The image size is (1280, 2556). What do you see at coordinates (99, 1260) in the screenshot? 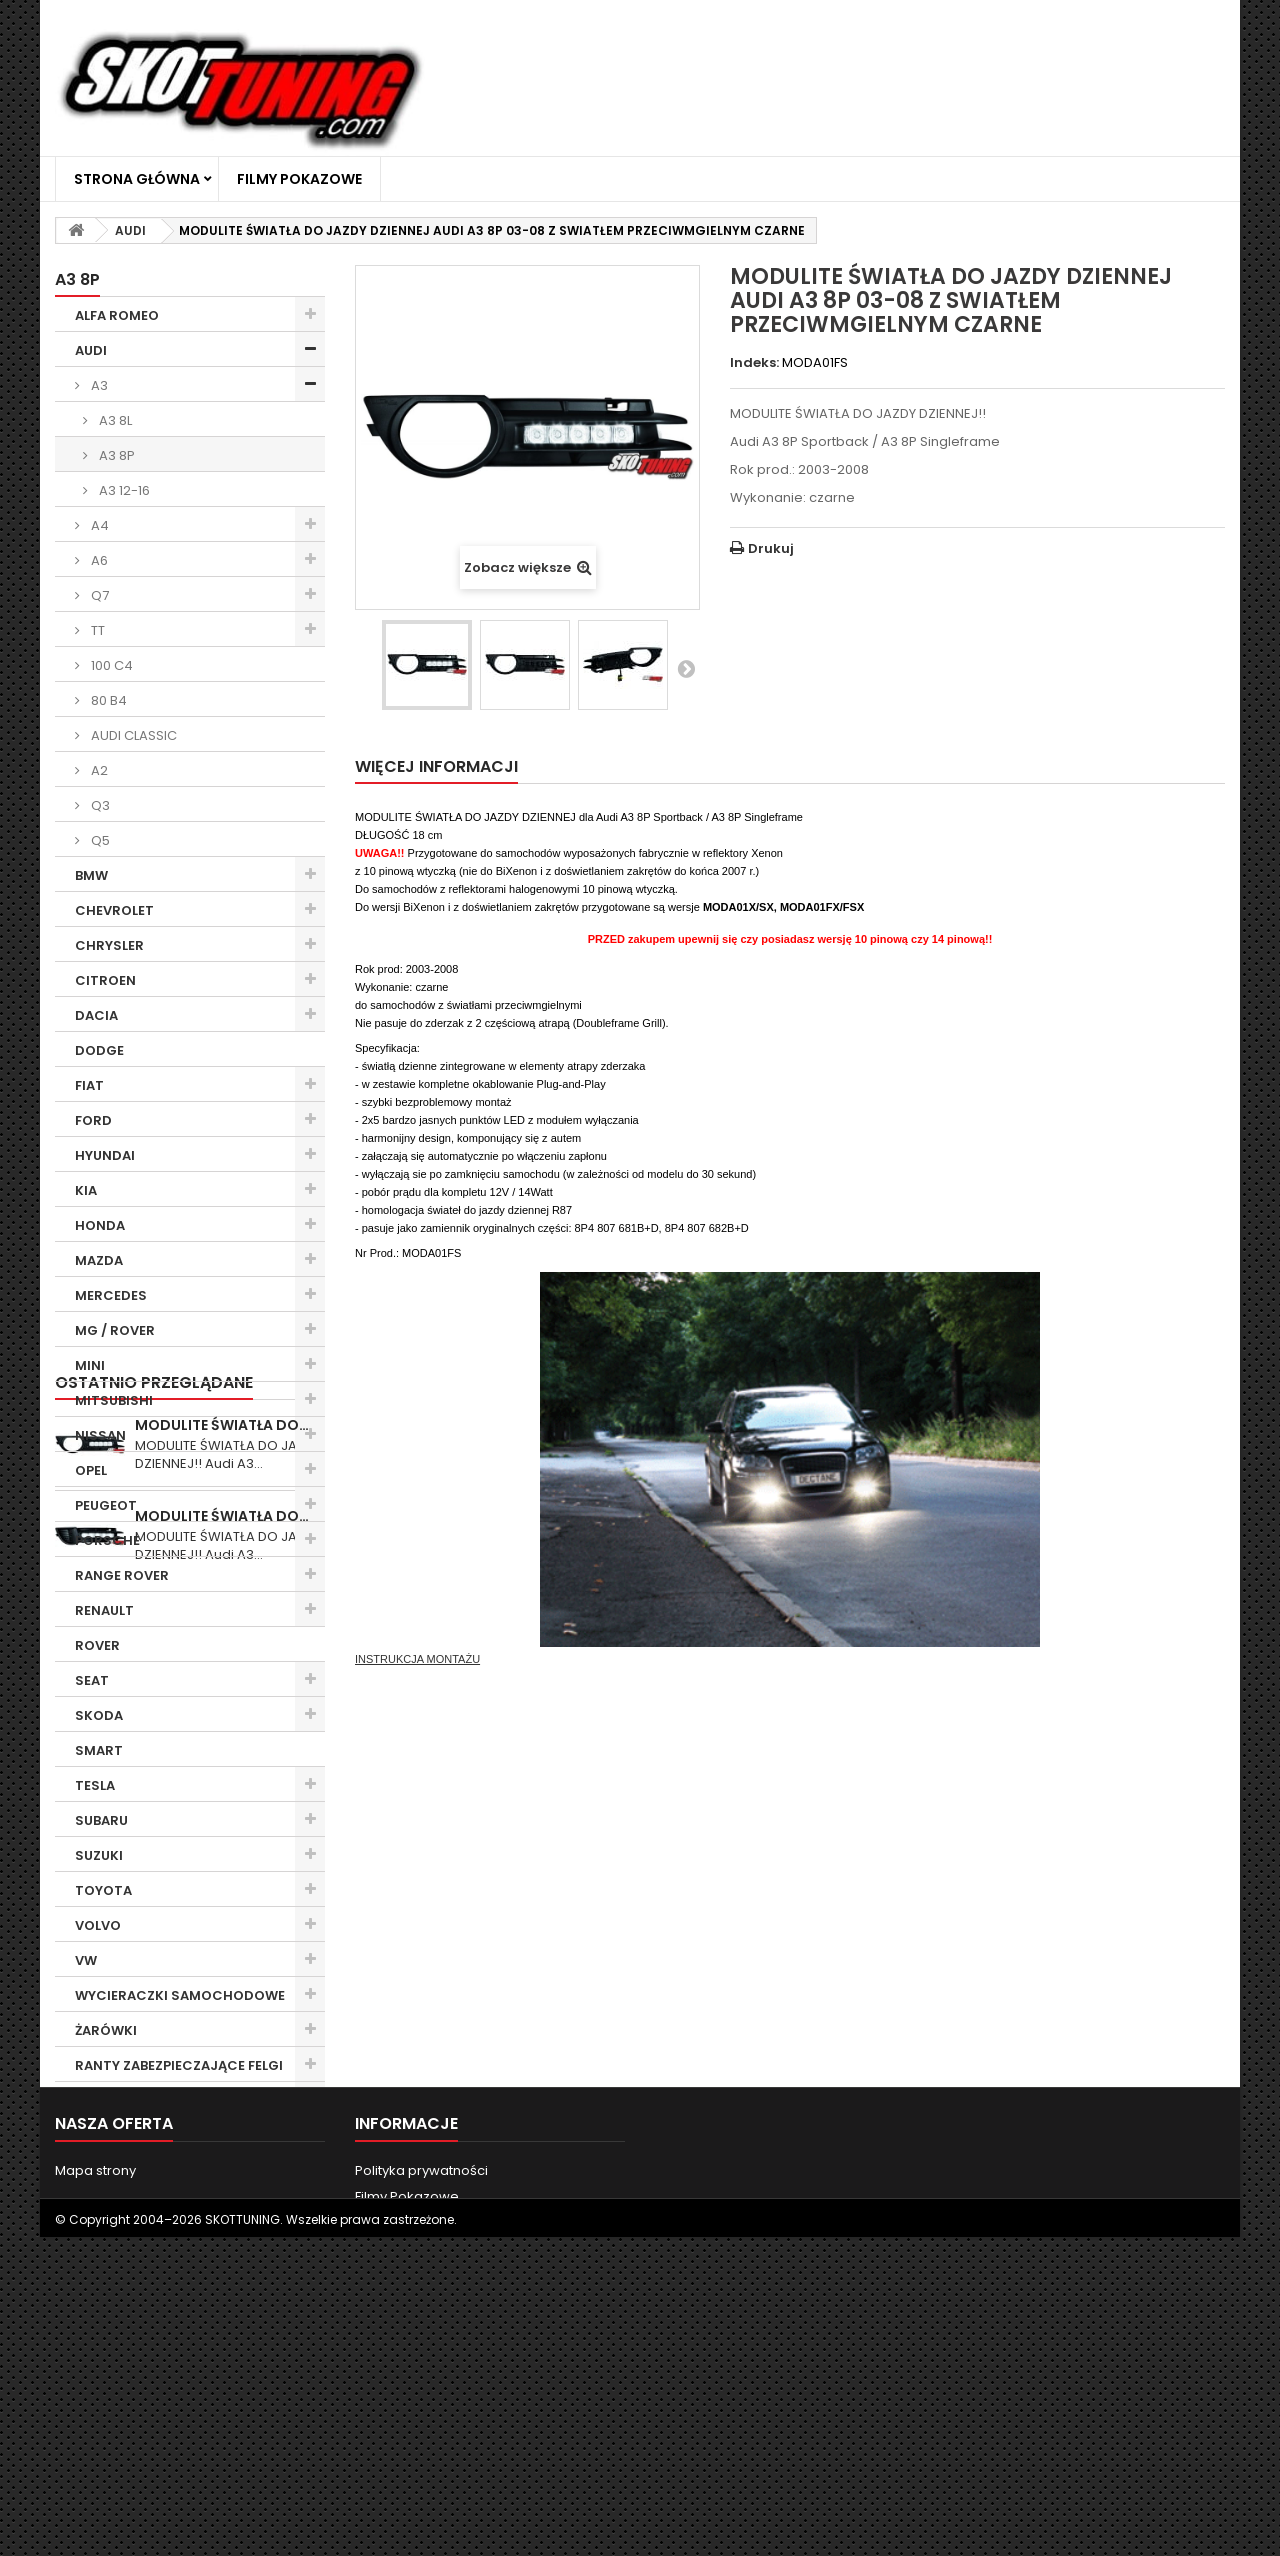
I see `MAZDA` at bounding box center [99, 1260].